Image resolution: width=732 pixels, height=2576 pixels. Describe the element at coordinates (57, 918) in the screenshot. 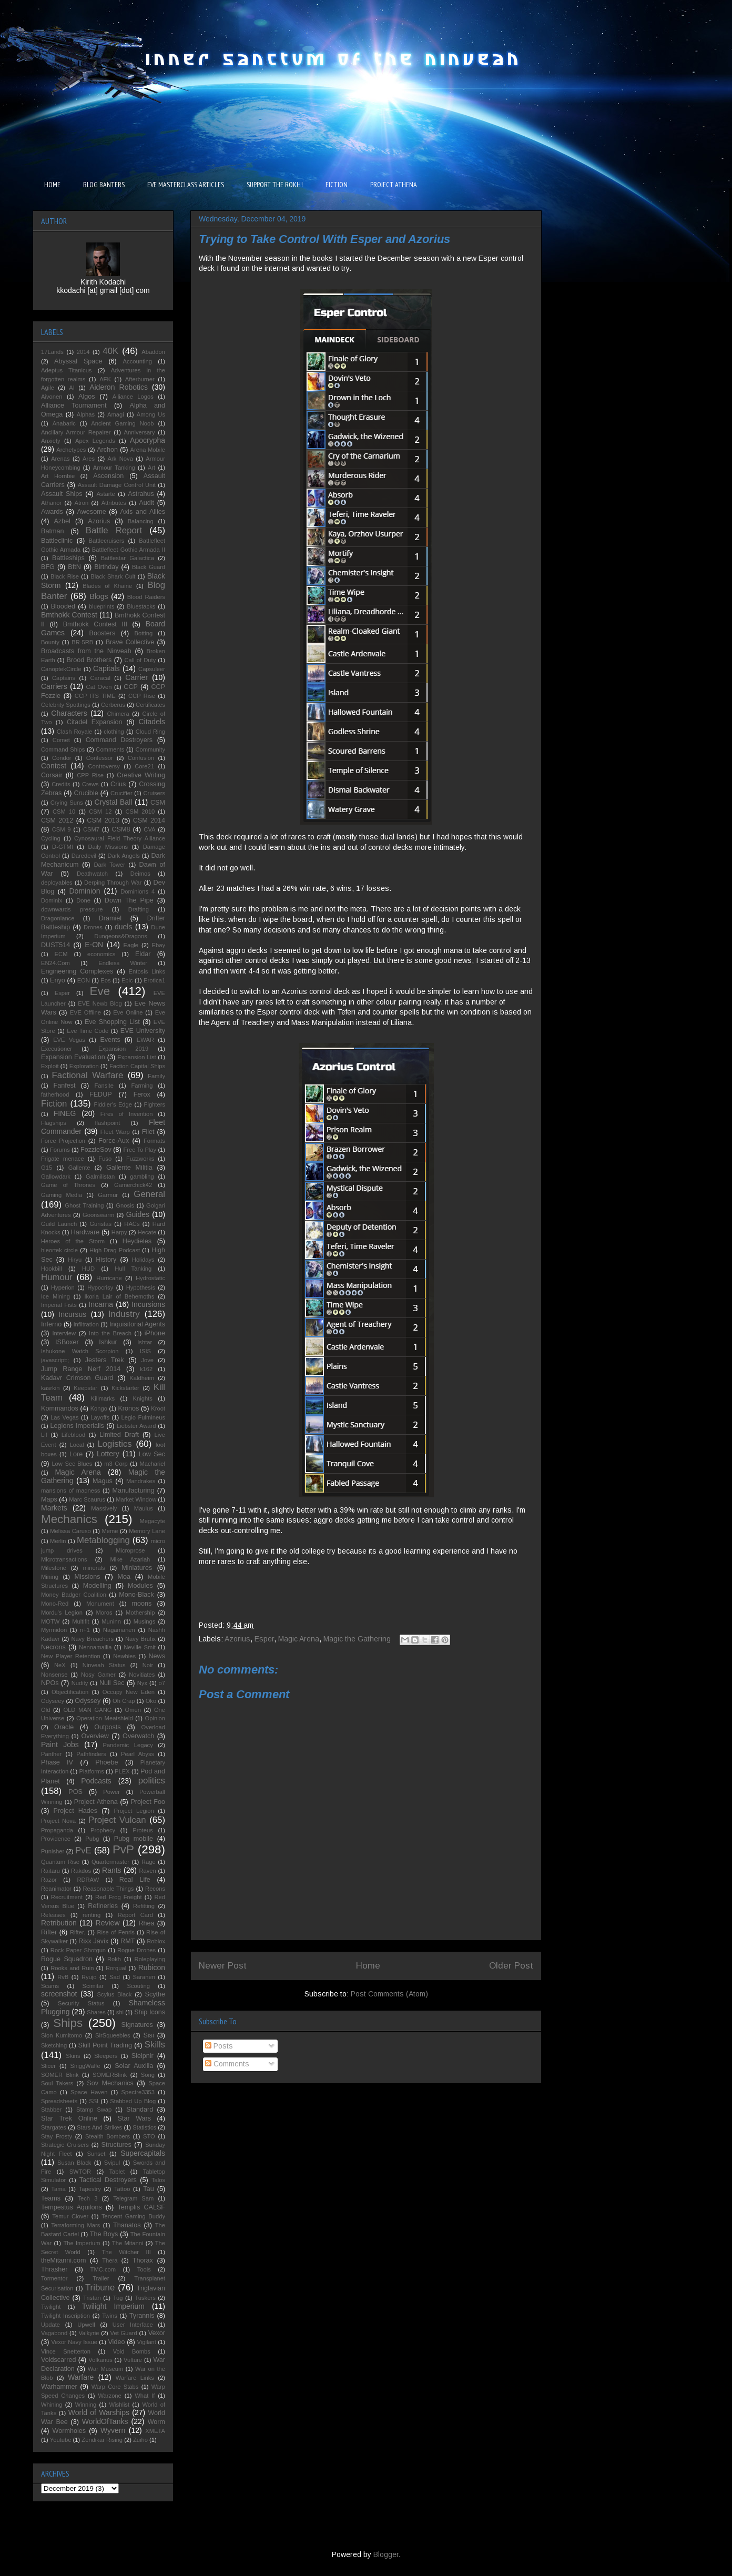

I see `Dragonlance` at that location.